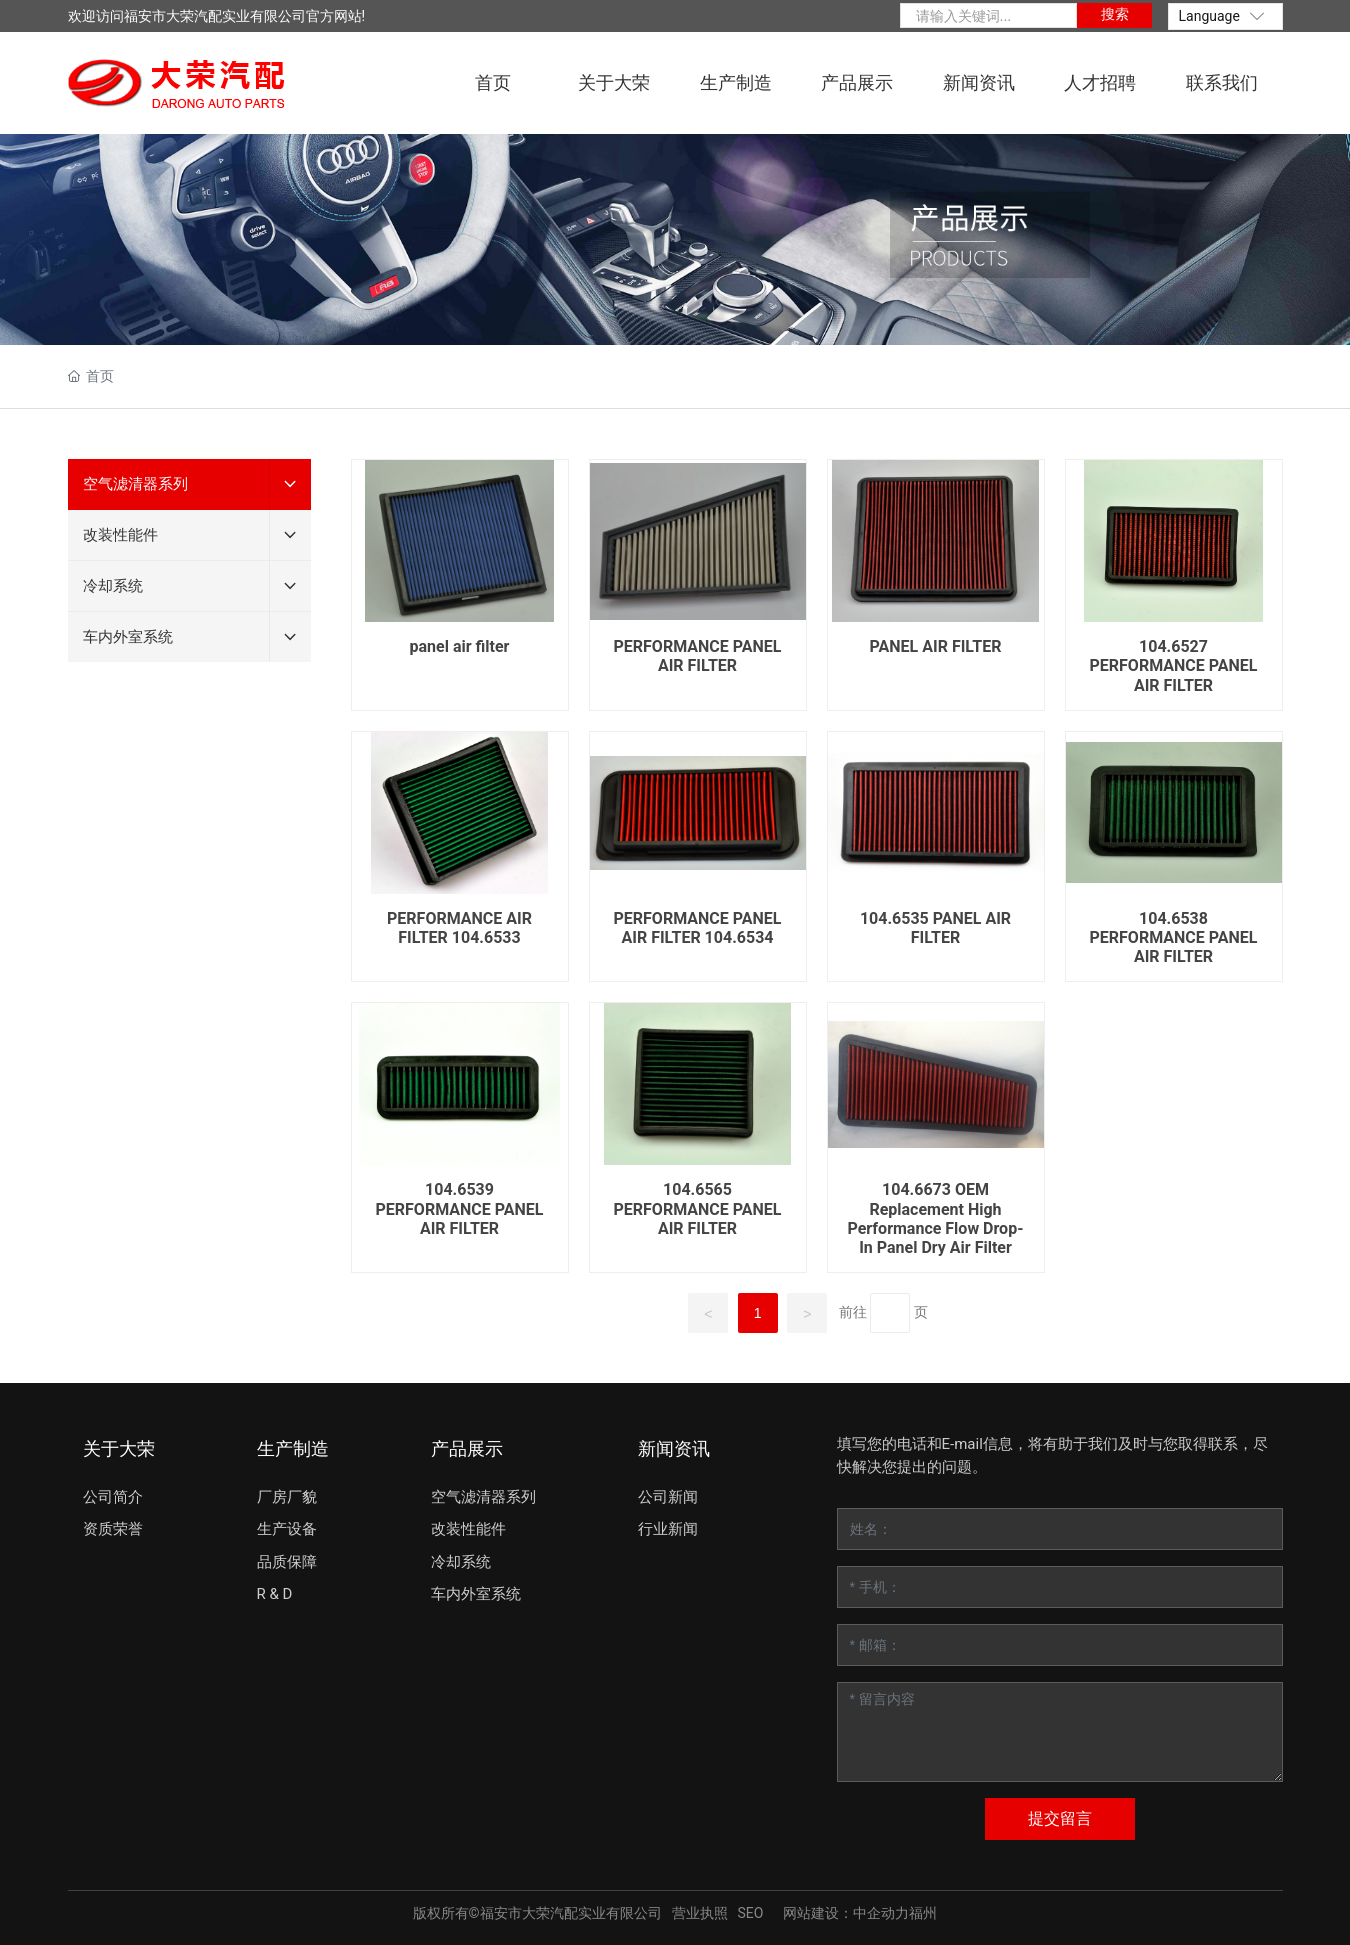  I want to click on 104.6538 PERFORMANCE PANEL AIR FILTER, so click(1174, 937).